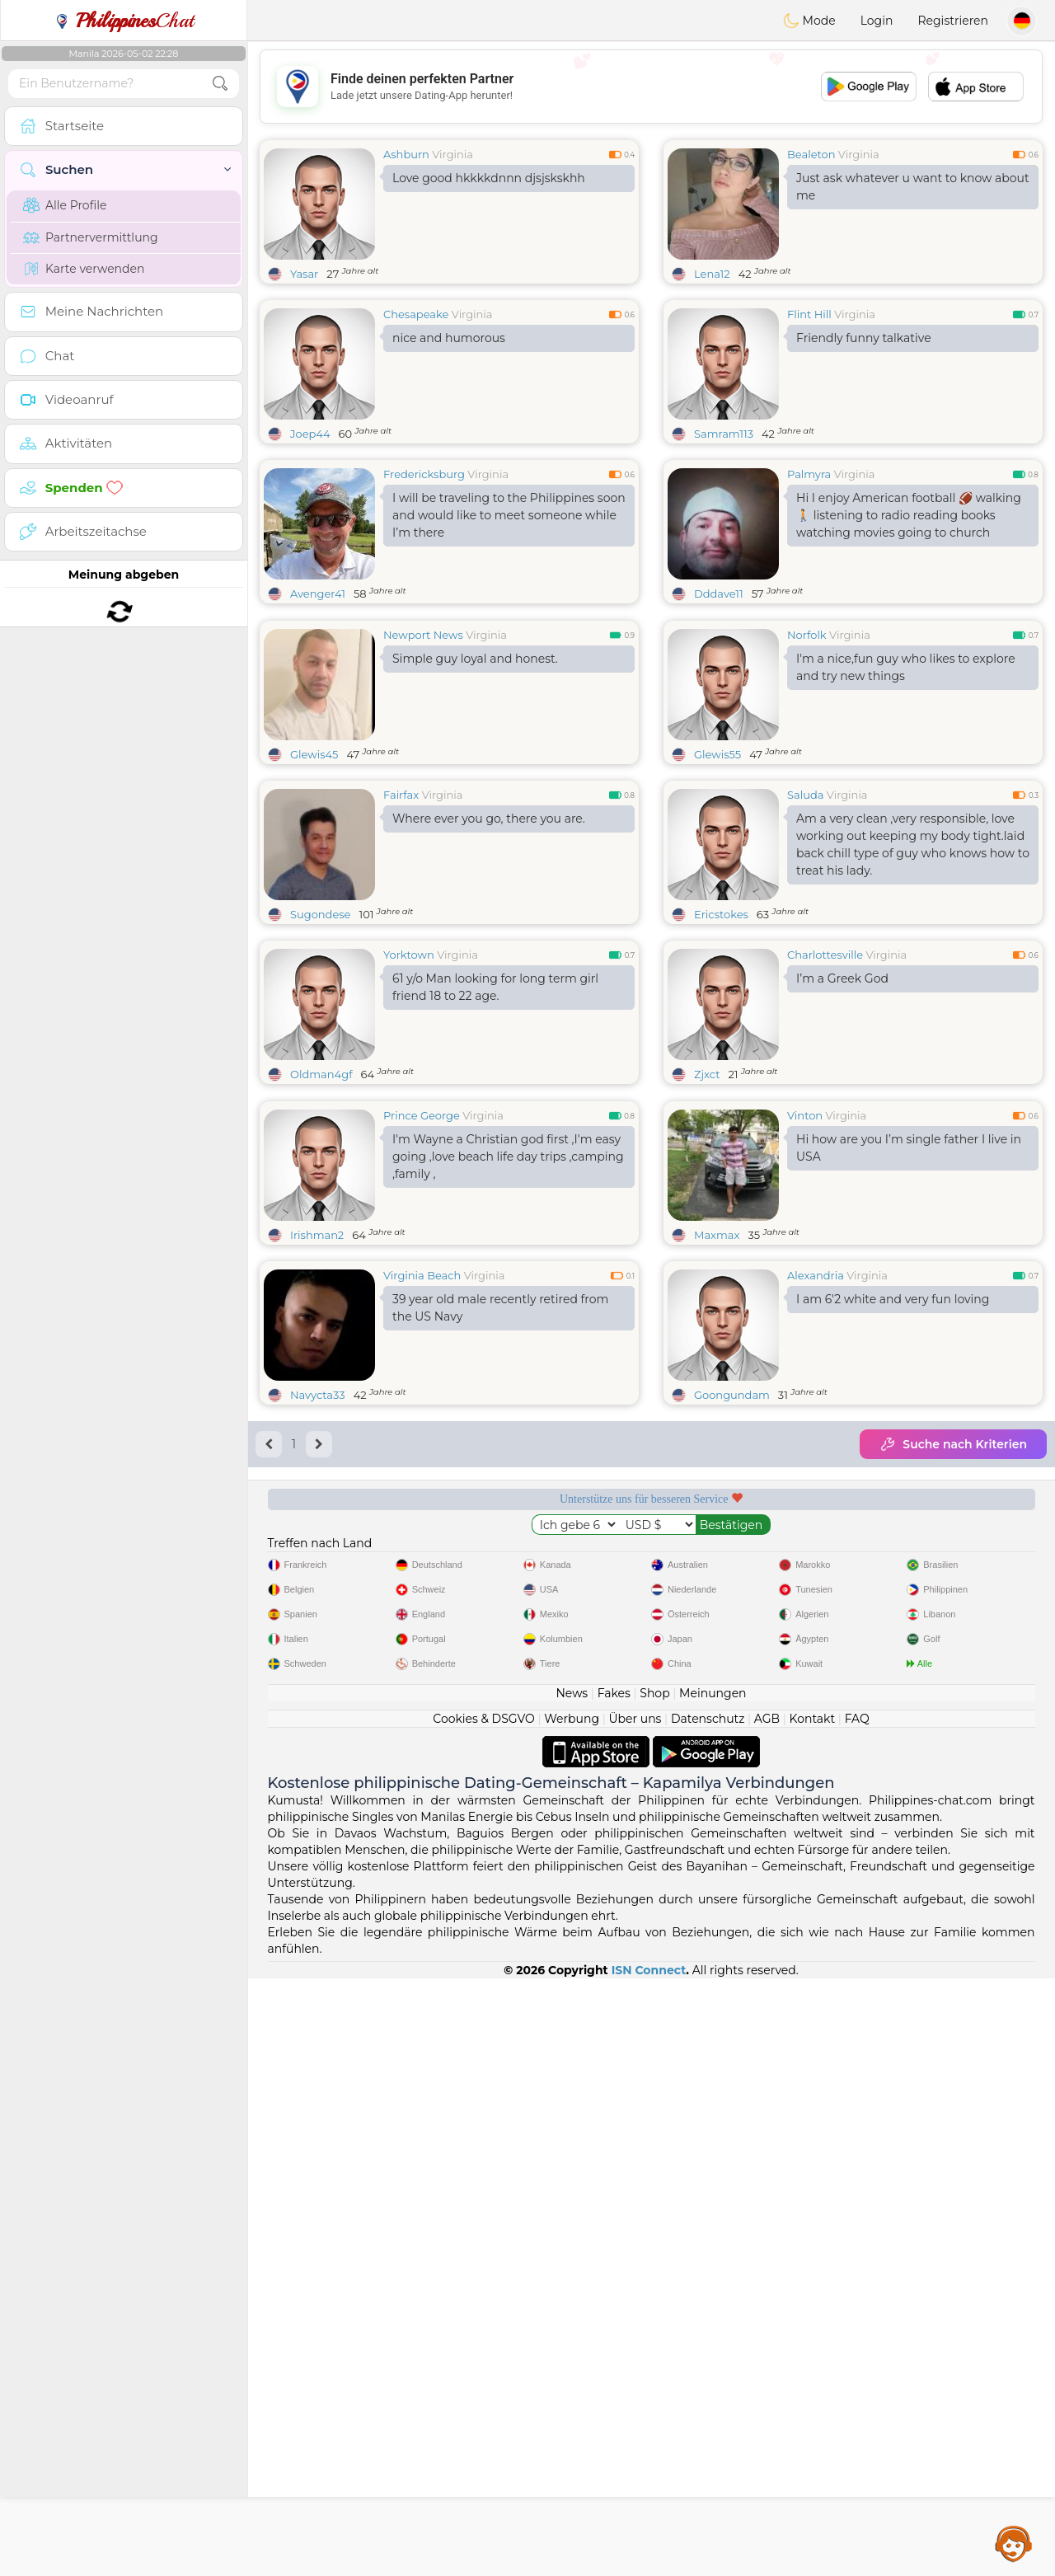 The height and width of the screenshot is (2576, 1055). What do you see at coordinates (805, 921) in the screenshot?
I see `Saluda` at bounding box center [805, 921].